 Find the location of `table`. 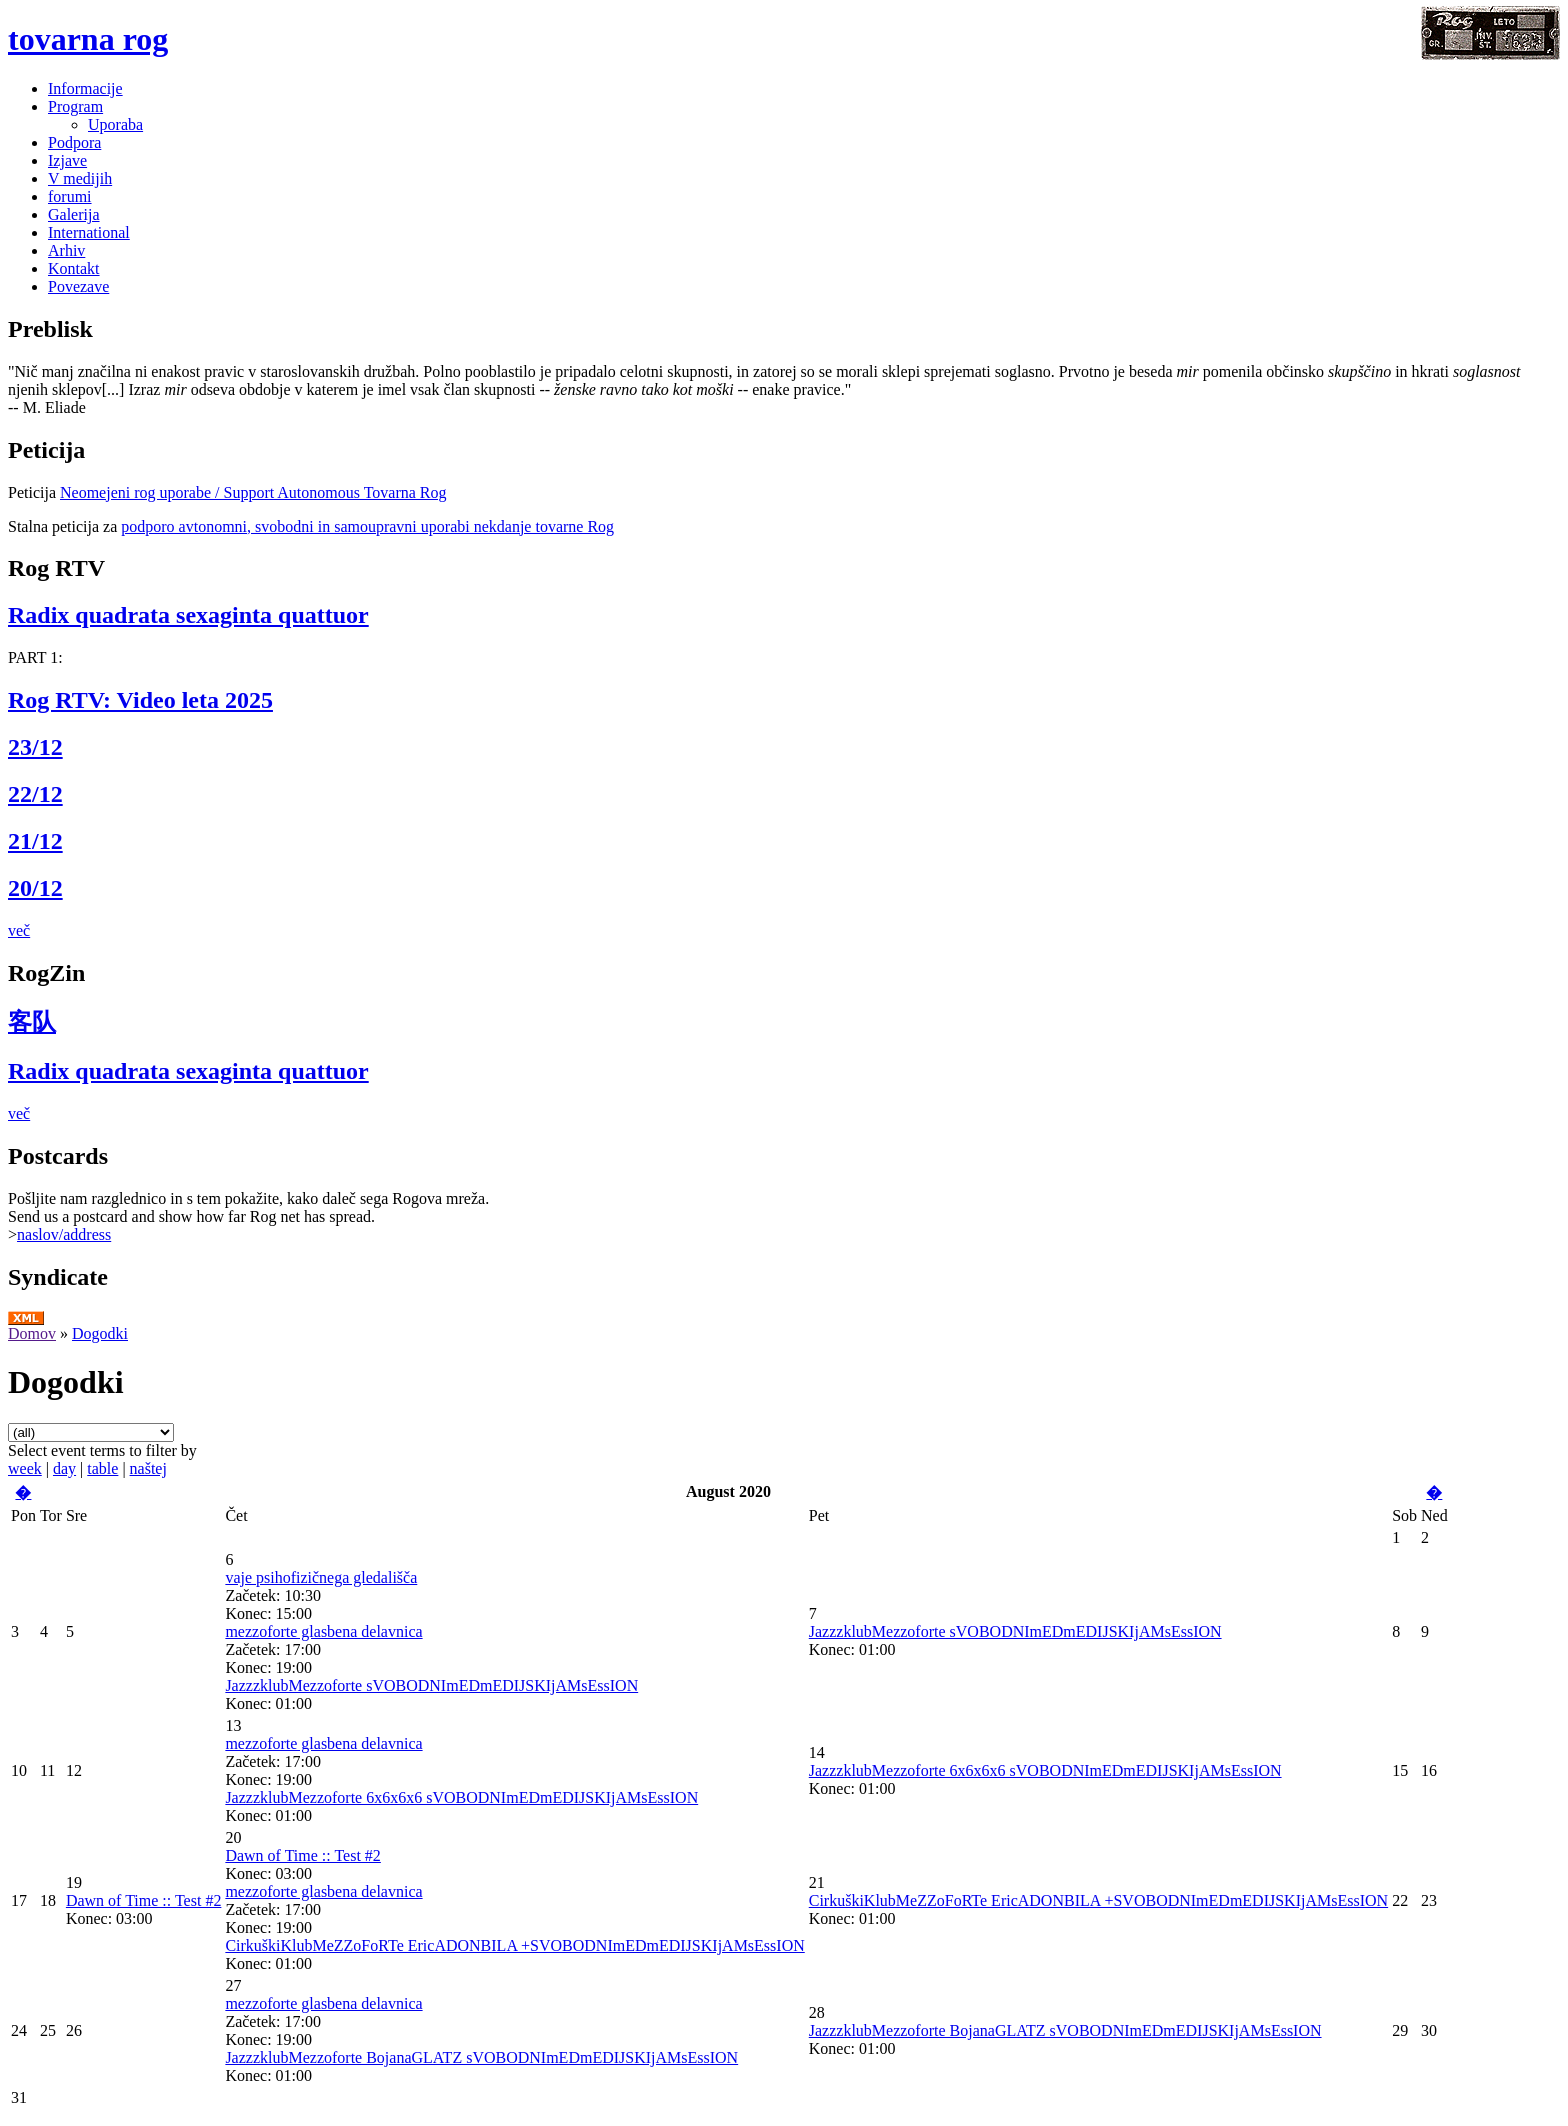

table is located at coordinates (102, 1468).